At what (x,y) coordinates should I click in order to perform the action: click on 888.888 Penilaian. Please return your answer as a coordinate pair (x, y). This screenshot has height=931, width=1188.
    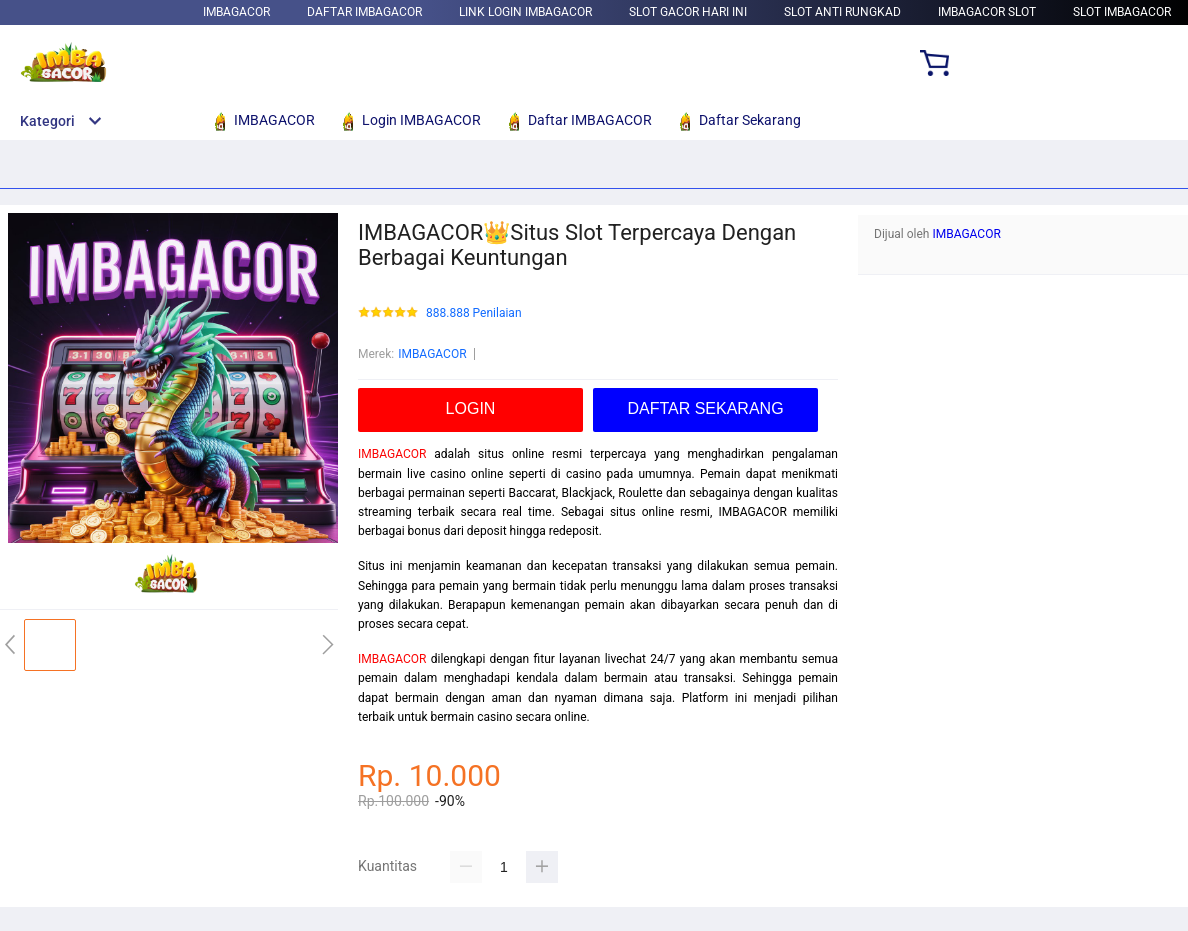
    Looking at the image, I should click on (474, 313).